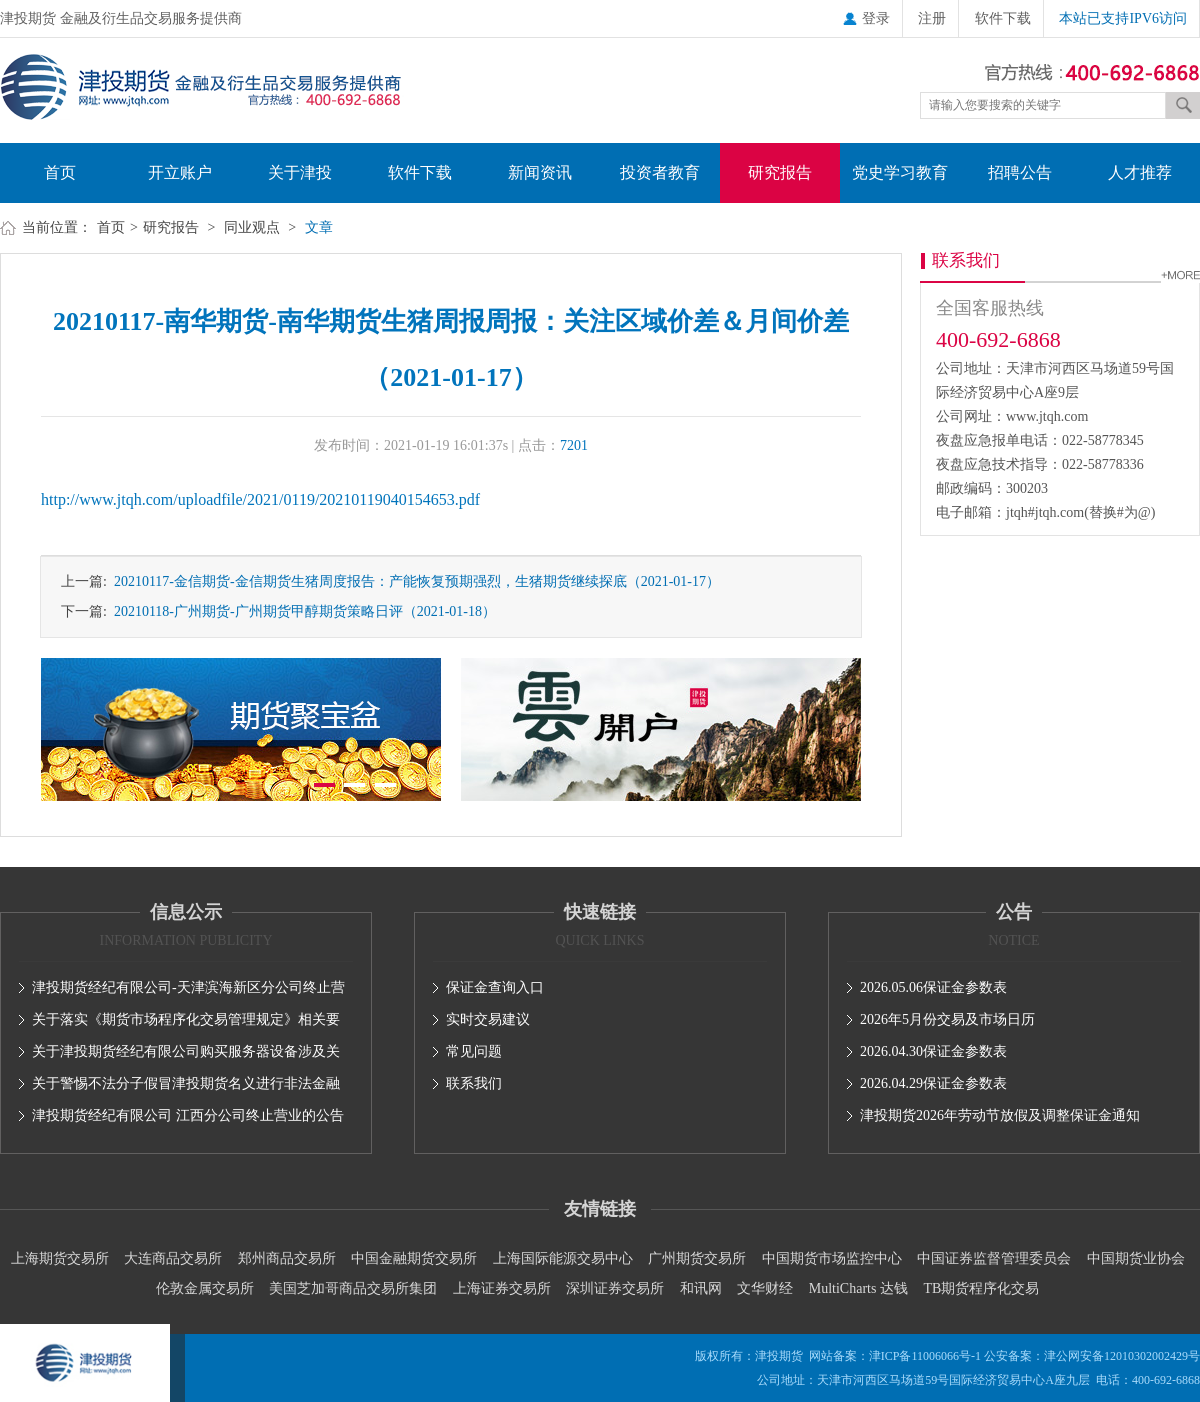 Image resolution: width=1200 pixels, height=1402 pixels. Describe the element at coordinates (414, 1258) in the screenshot. I see `中国金融期货交易所` at that location.